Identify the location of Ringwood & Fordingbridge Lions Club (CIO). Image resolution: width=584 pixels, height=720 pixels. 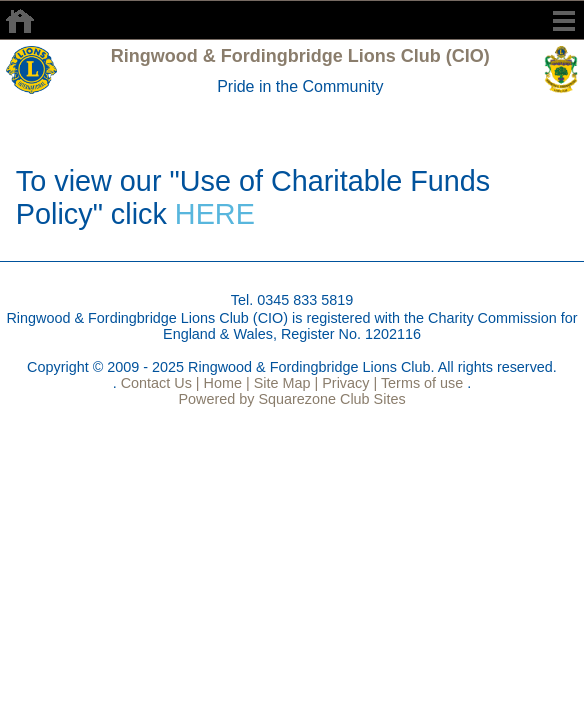
(300, 56).